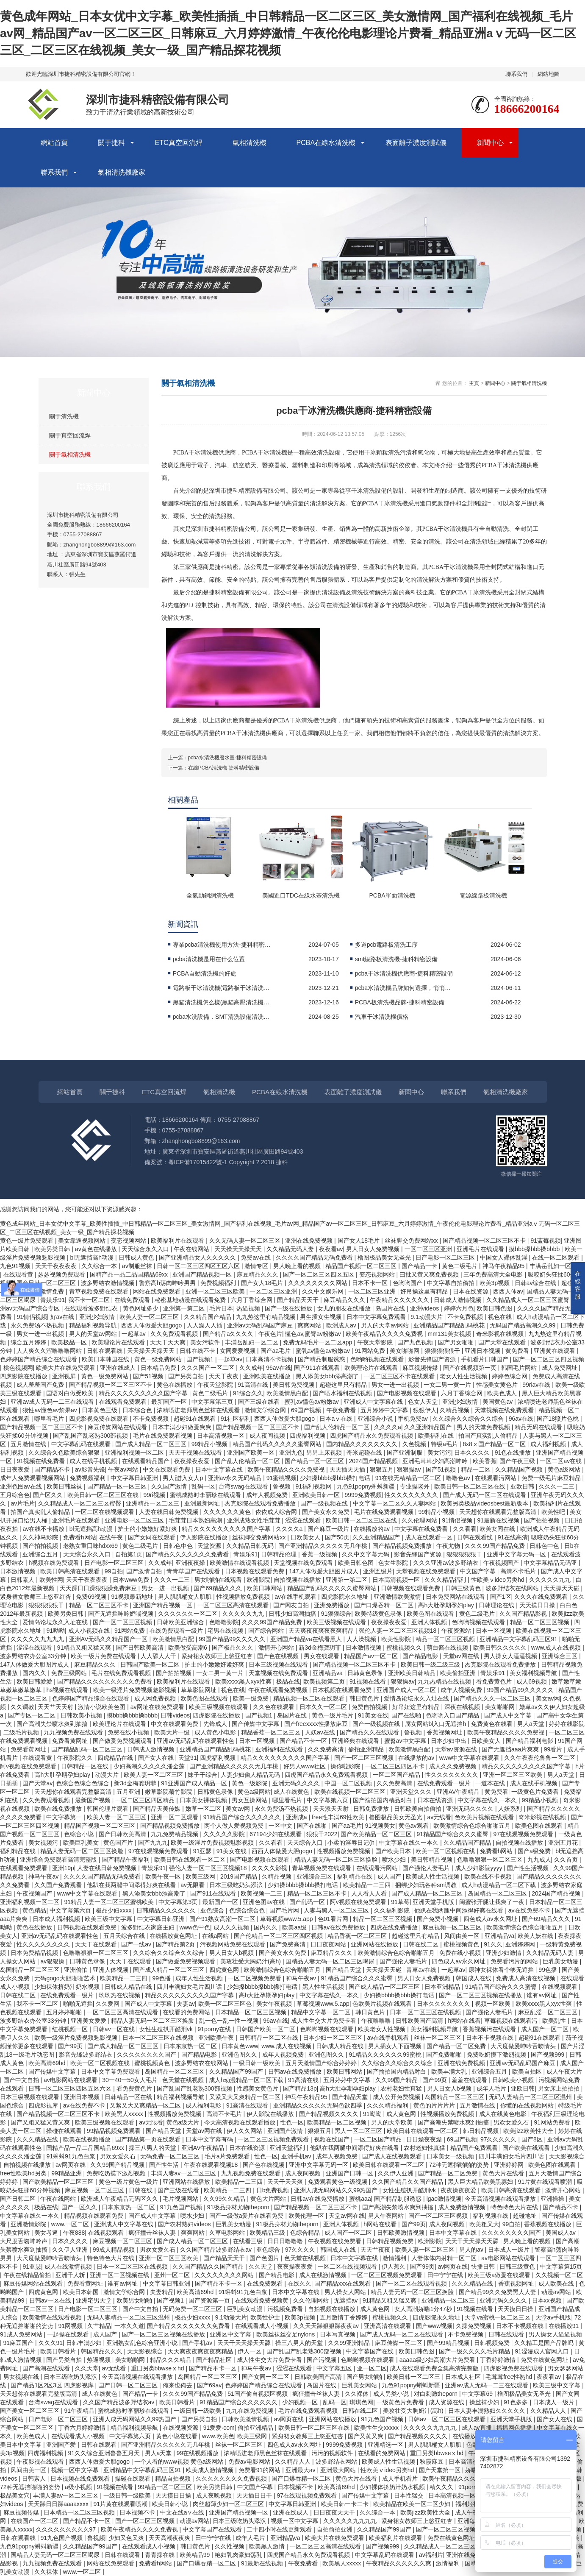 The height and width of the screenshot is (2576, 585). I want to click on 精品久久久精品, so click(171, 2359).